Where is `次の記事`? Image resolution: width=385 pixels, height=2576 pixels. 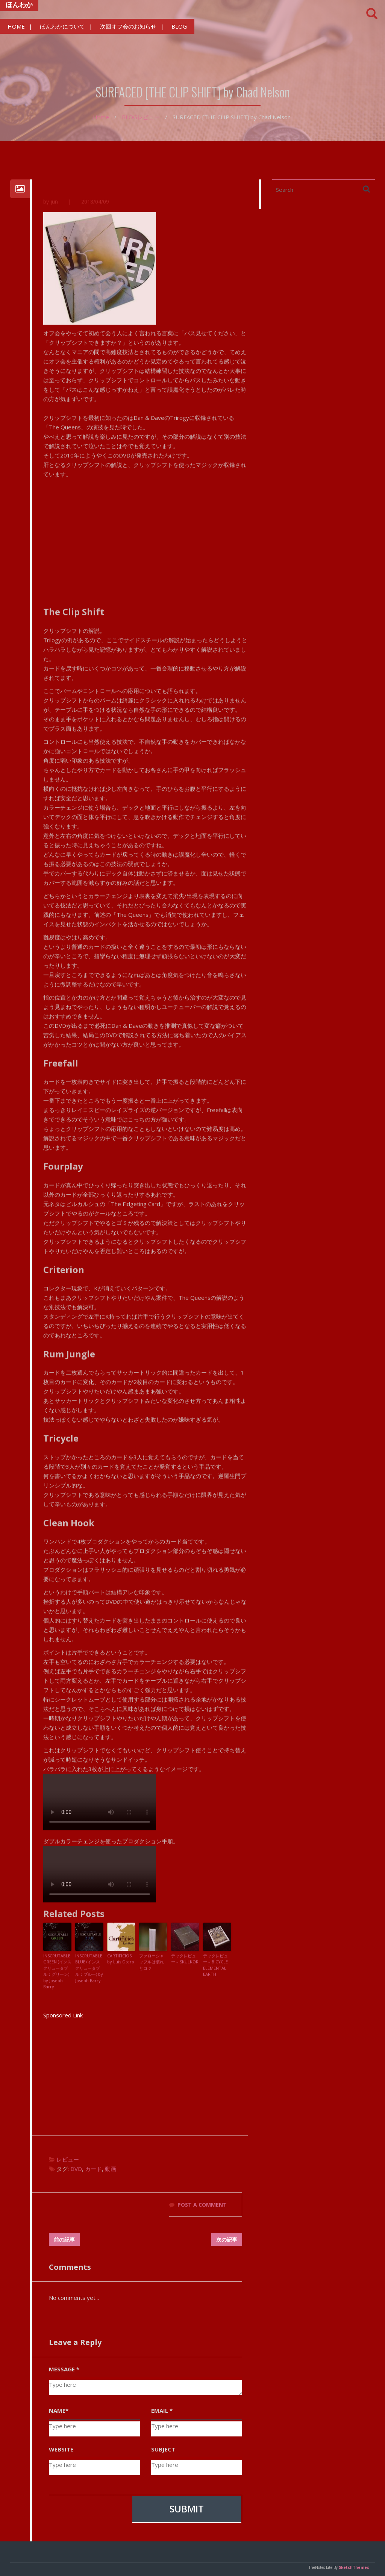
次の記事 is located at coordinates (226, 2239).